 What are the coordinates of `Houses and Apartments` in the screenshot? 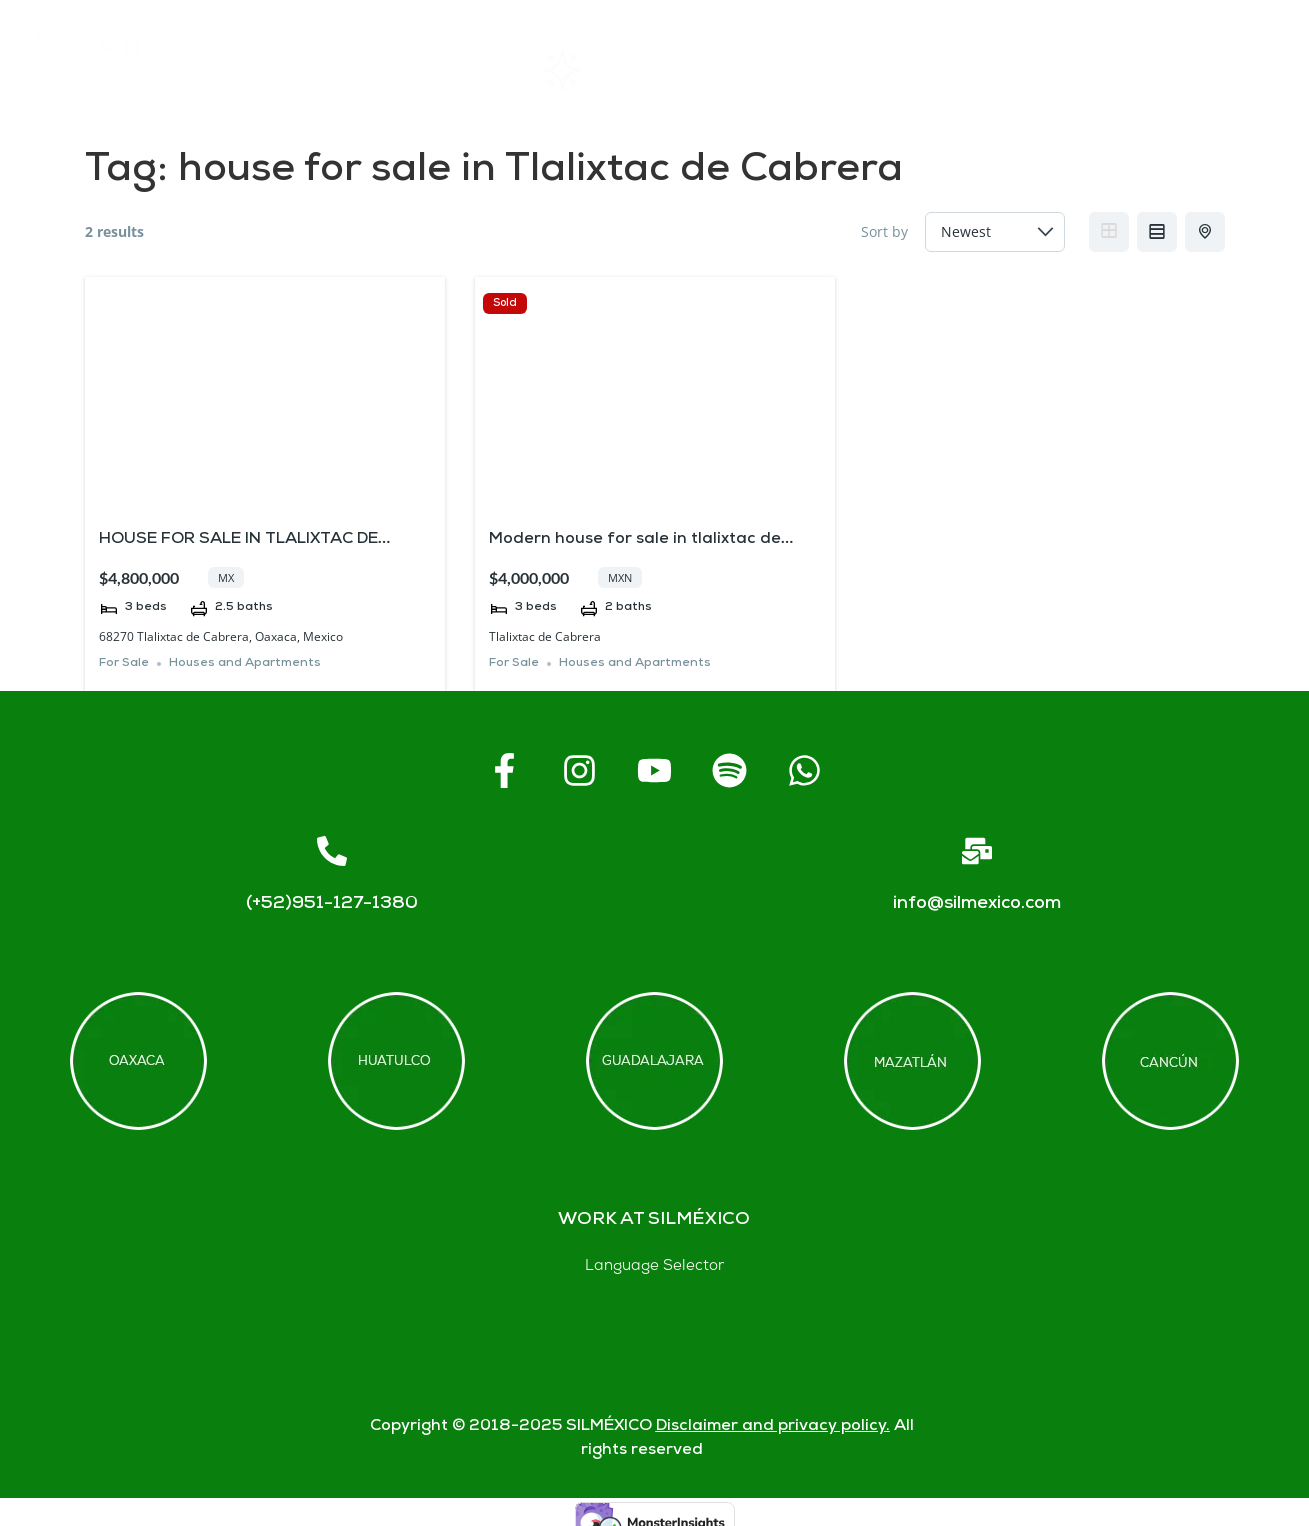 It's located at (245, 663).